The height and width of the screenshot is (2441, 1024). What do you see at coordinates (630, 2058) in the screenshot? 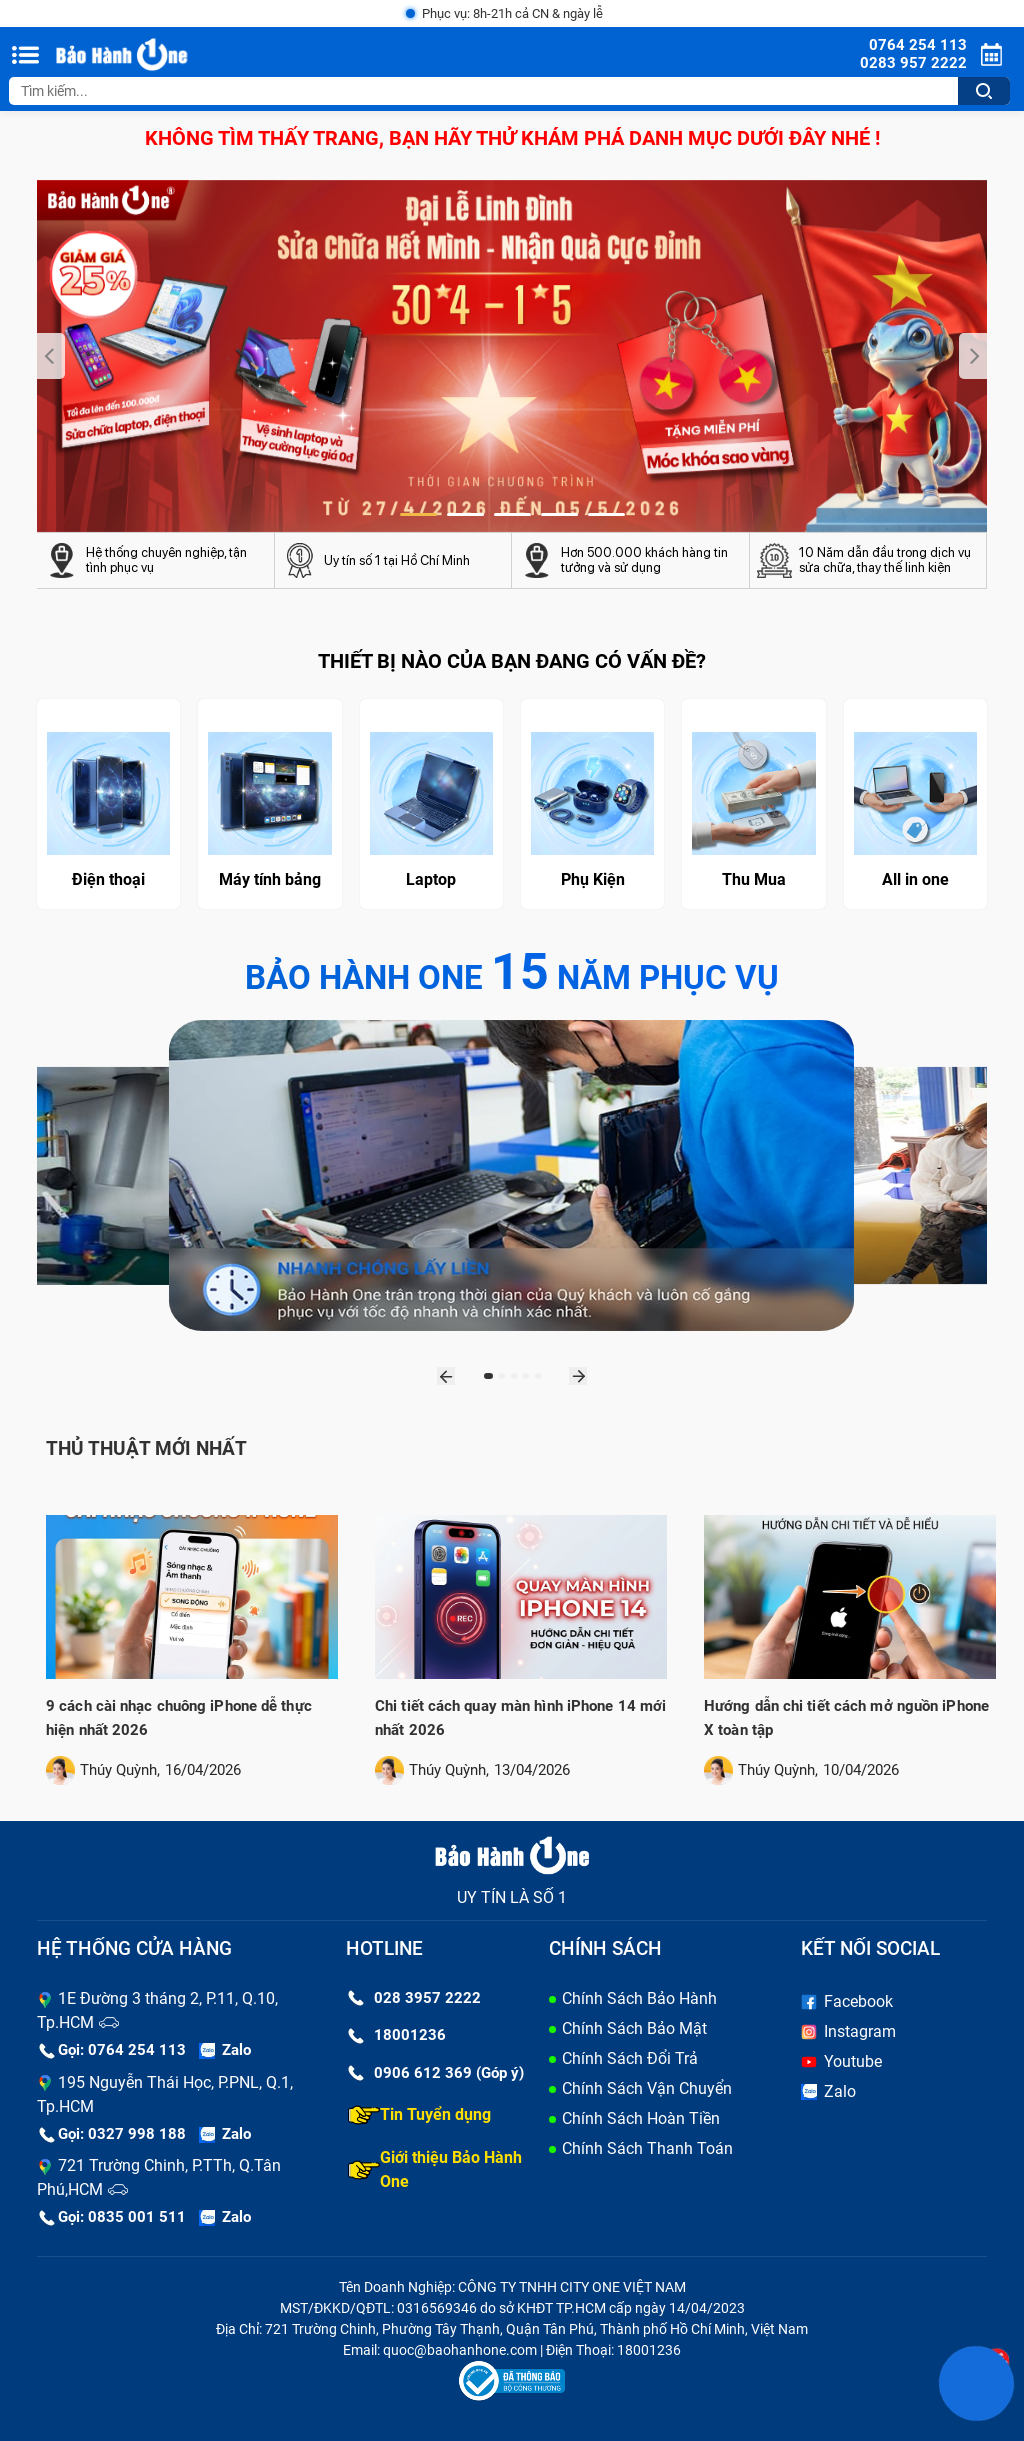
I see `Chính Sách Đổi Trả` at bounding box center [630, 2058].